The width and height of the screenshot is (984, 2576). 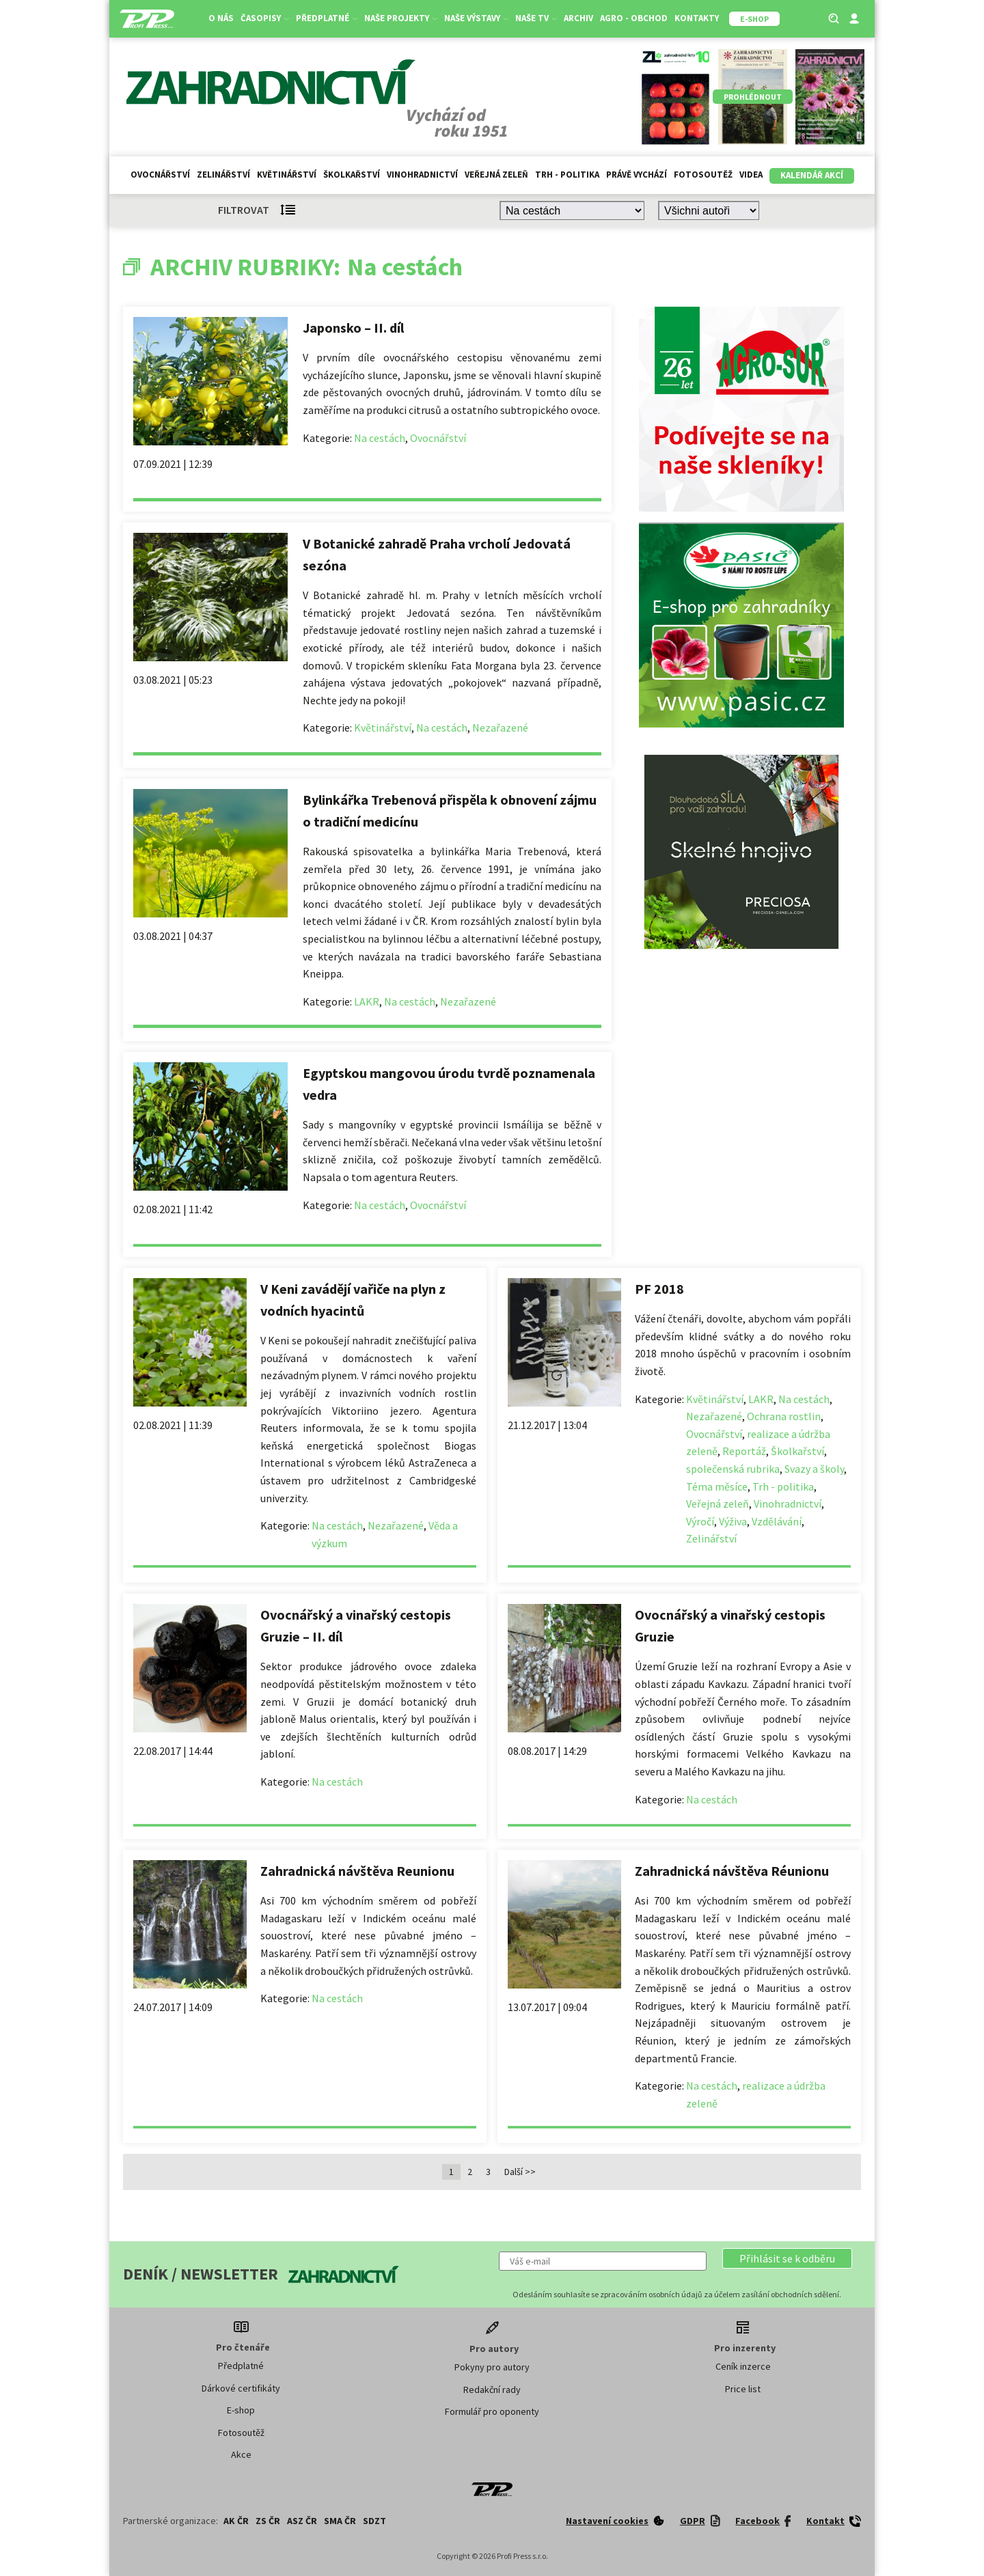 What do you see at coordinates (733, 1469) in the screenshot?
I see `společenská rubrika` at bounding box center [733, 1469].